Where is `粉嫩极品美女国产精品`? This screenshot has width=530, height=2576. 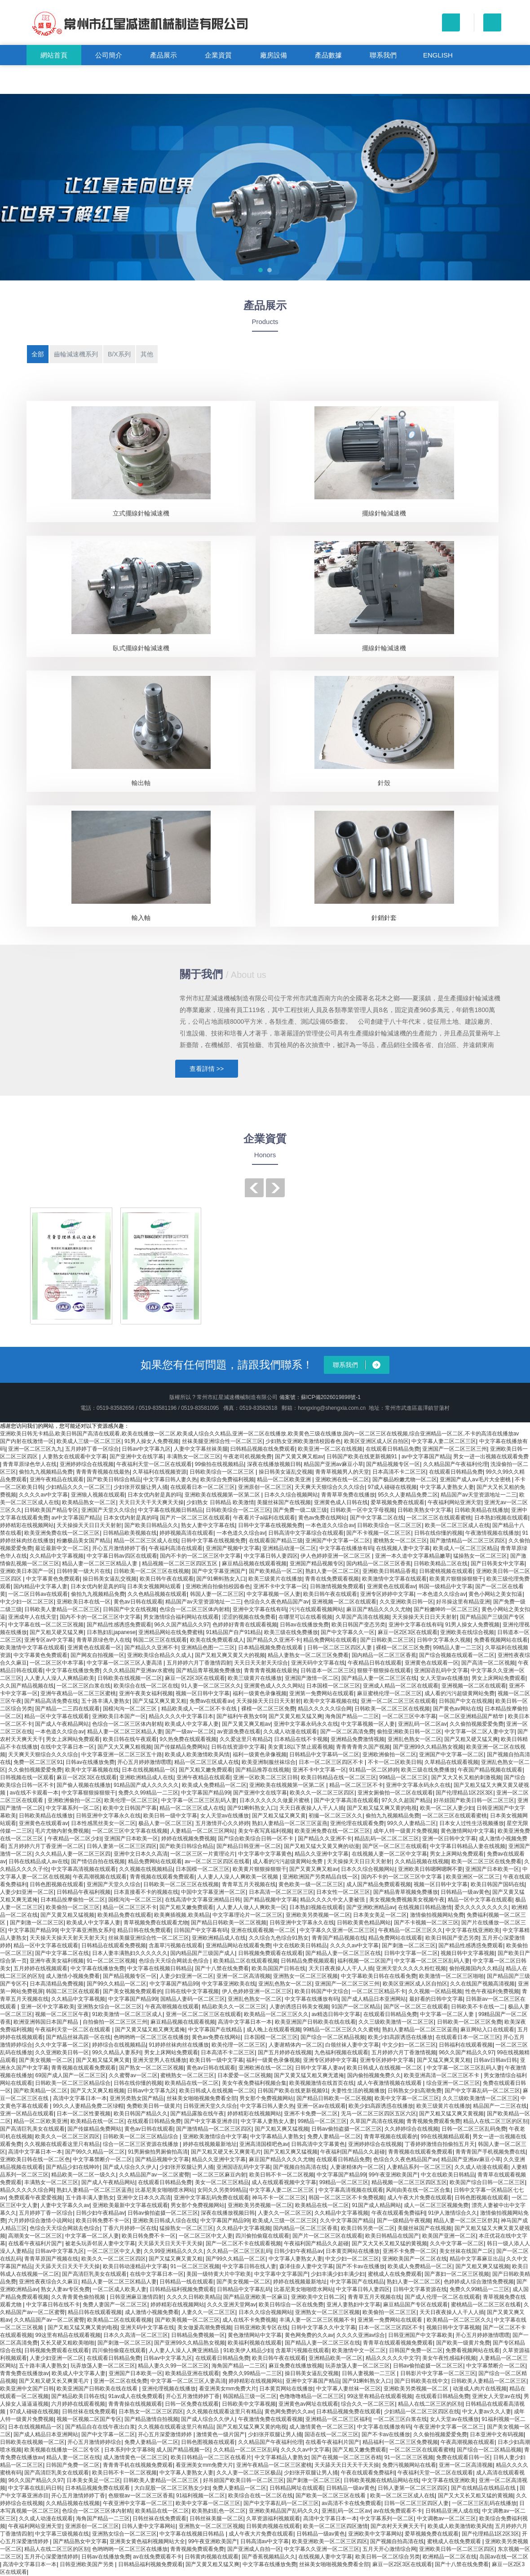 粉嫩极品美女国产精品 is located at coordinates (83, 1540).